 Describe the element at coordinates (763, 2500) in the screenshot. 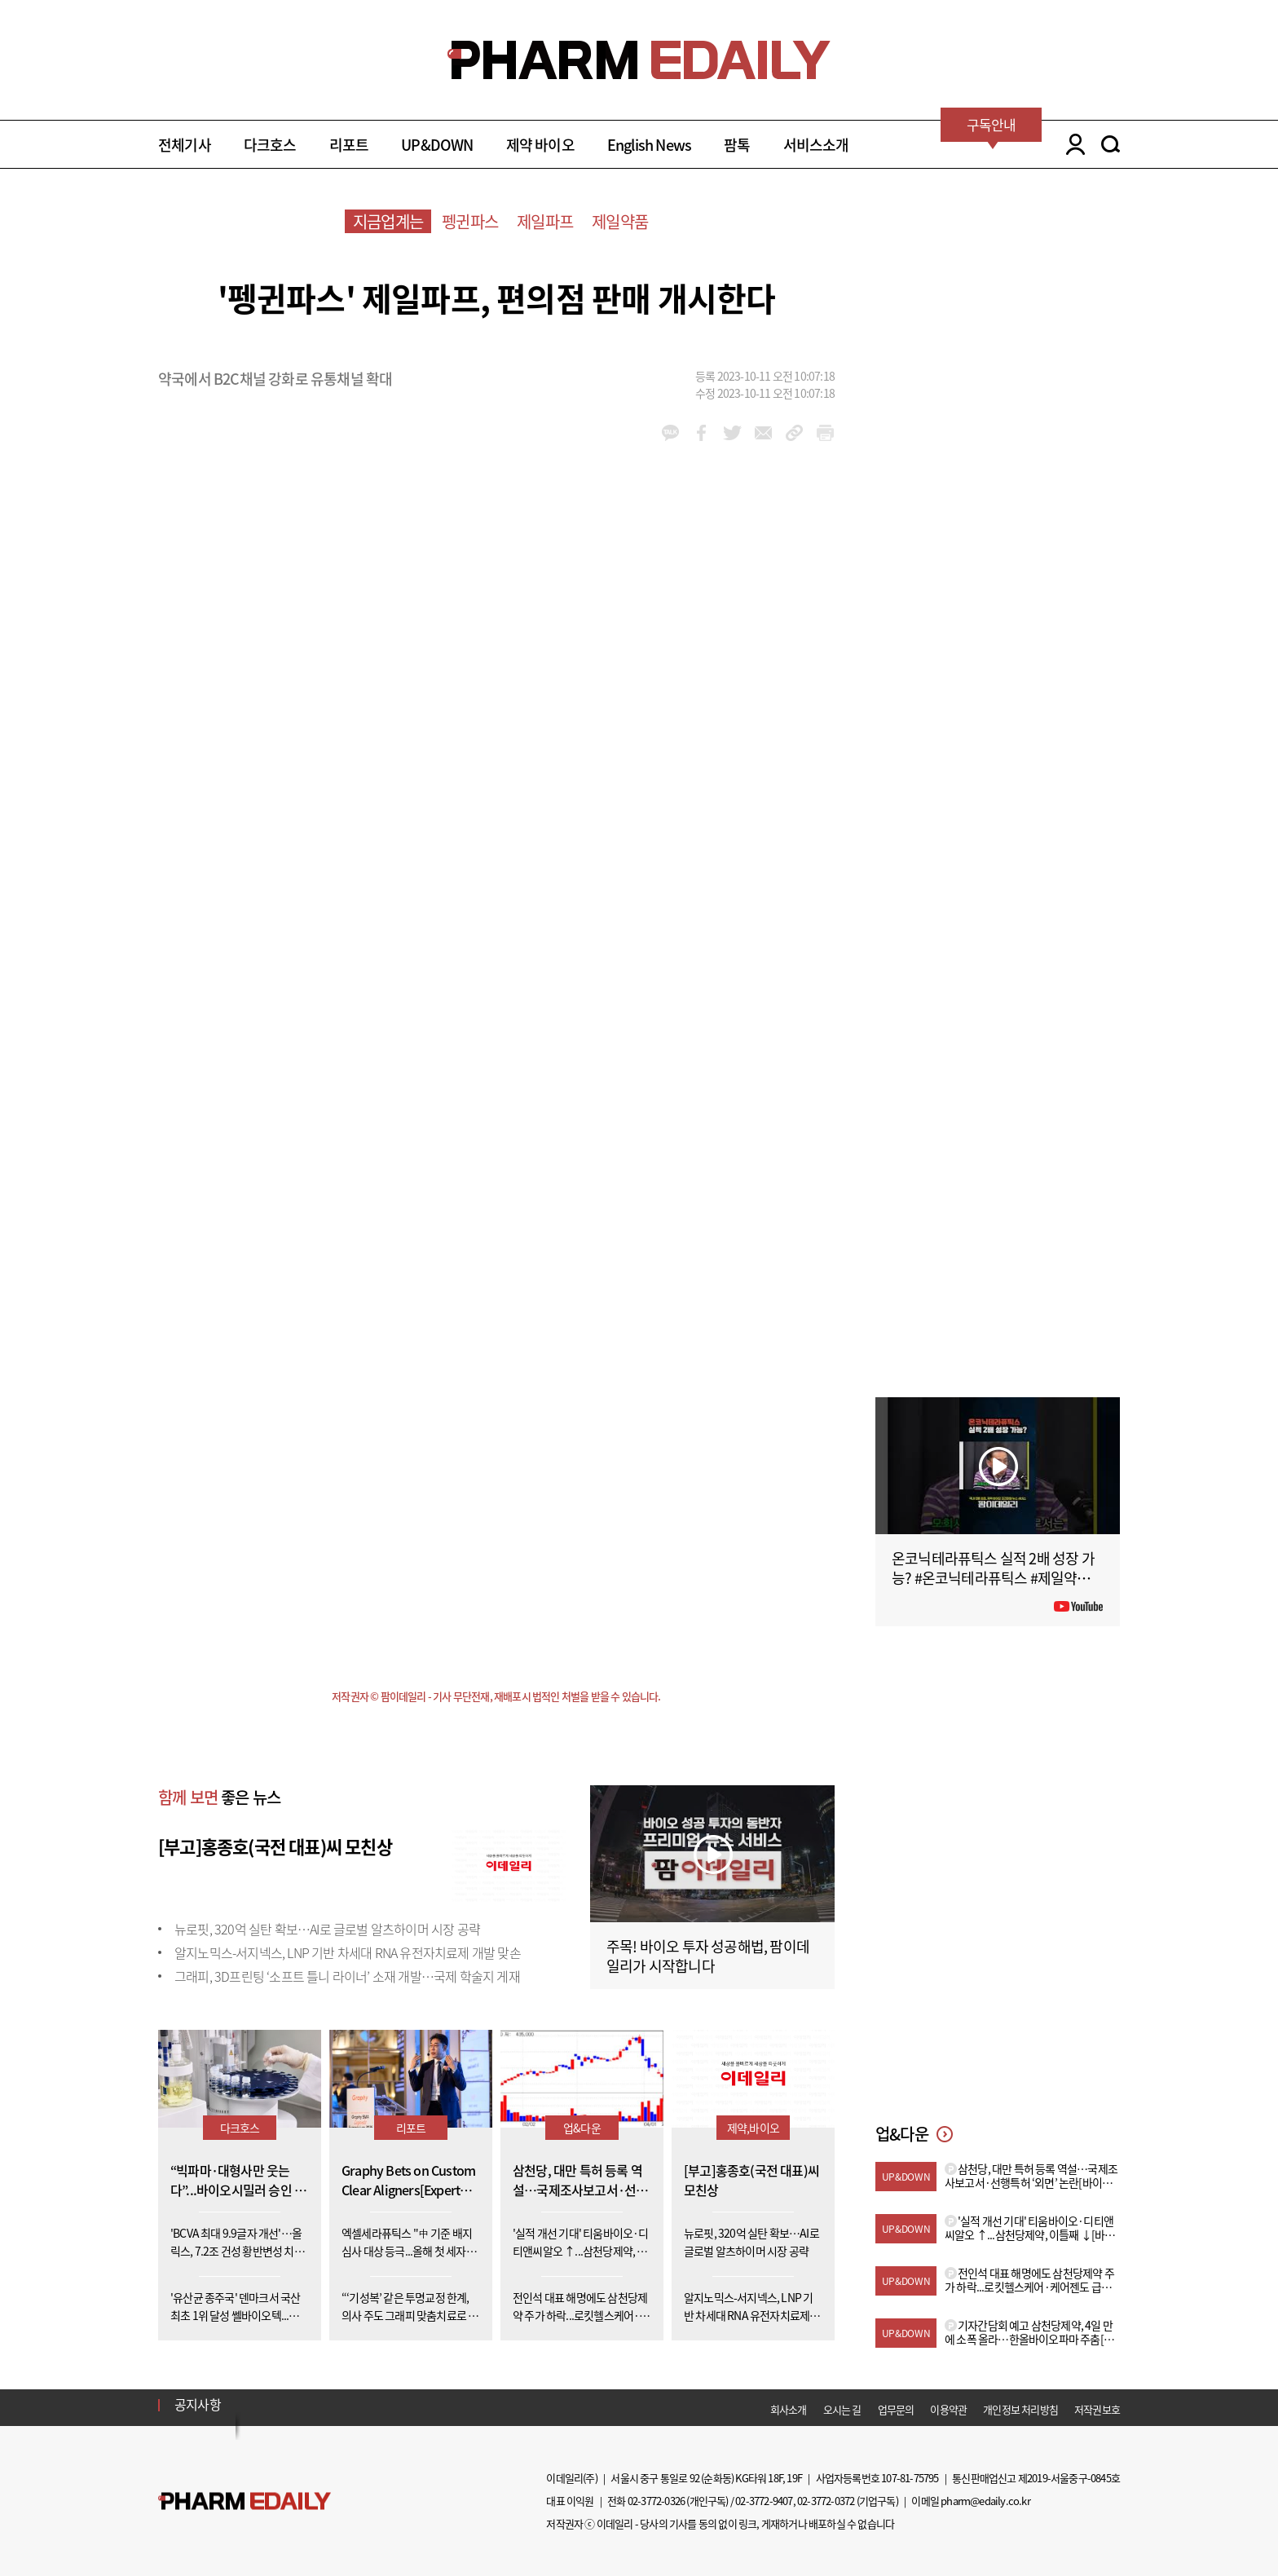

I see `02-3772-9407` at that location.